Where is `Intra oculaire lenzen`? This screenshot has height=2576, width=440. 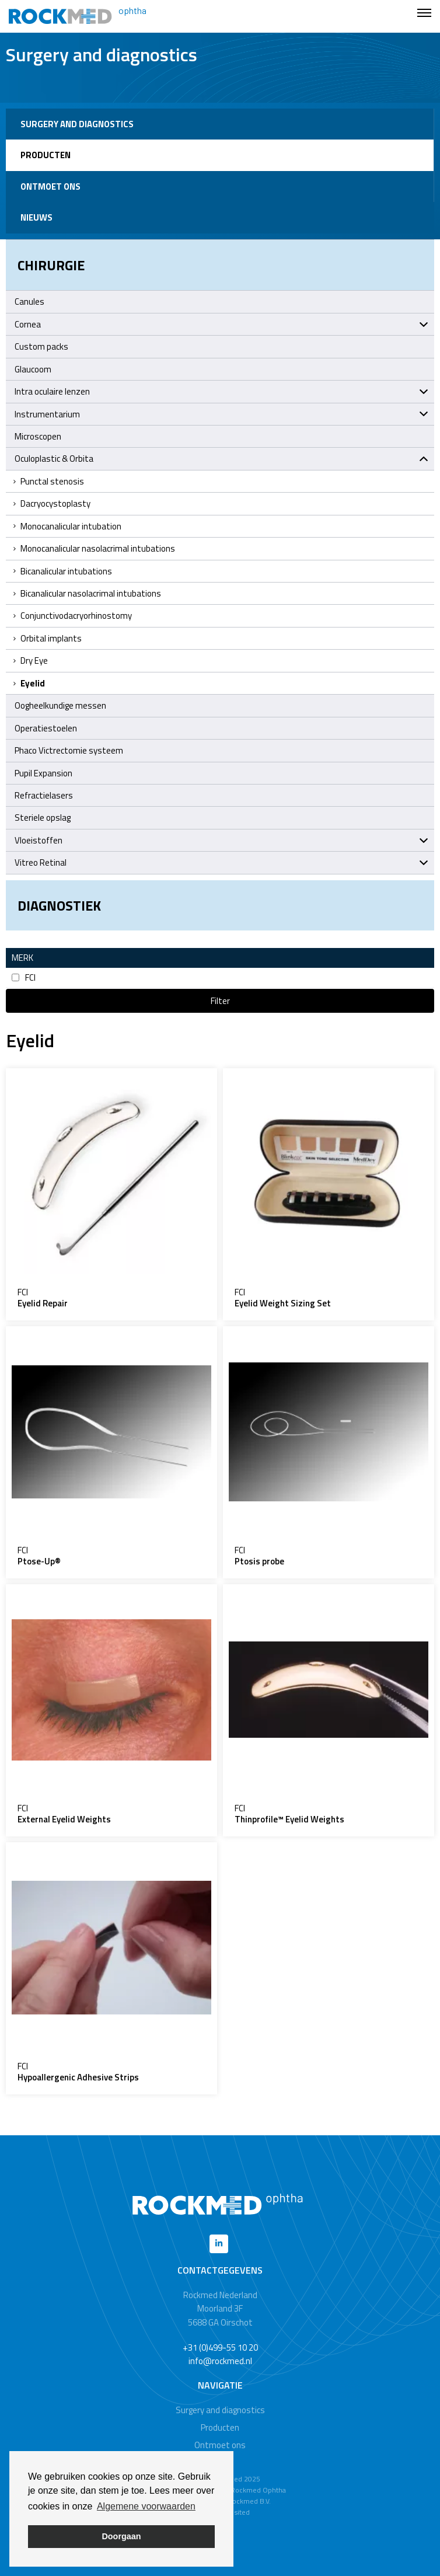 Intra oculaire lenzen is located at coordinates (221, 391).